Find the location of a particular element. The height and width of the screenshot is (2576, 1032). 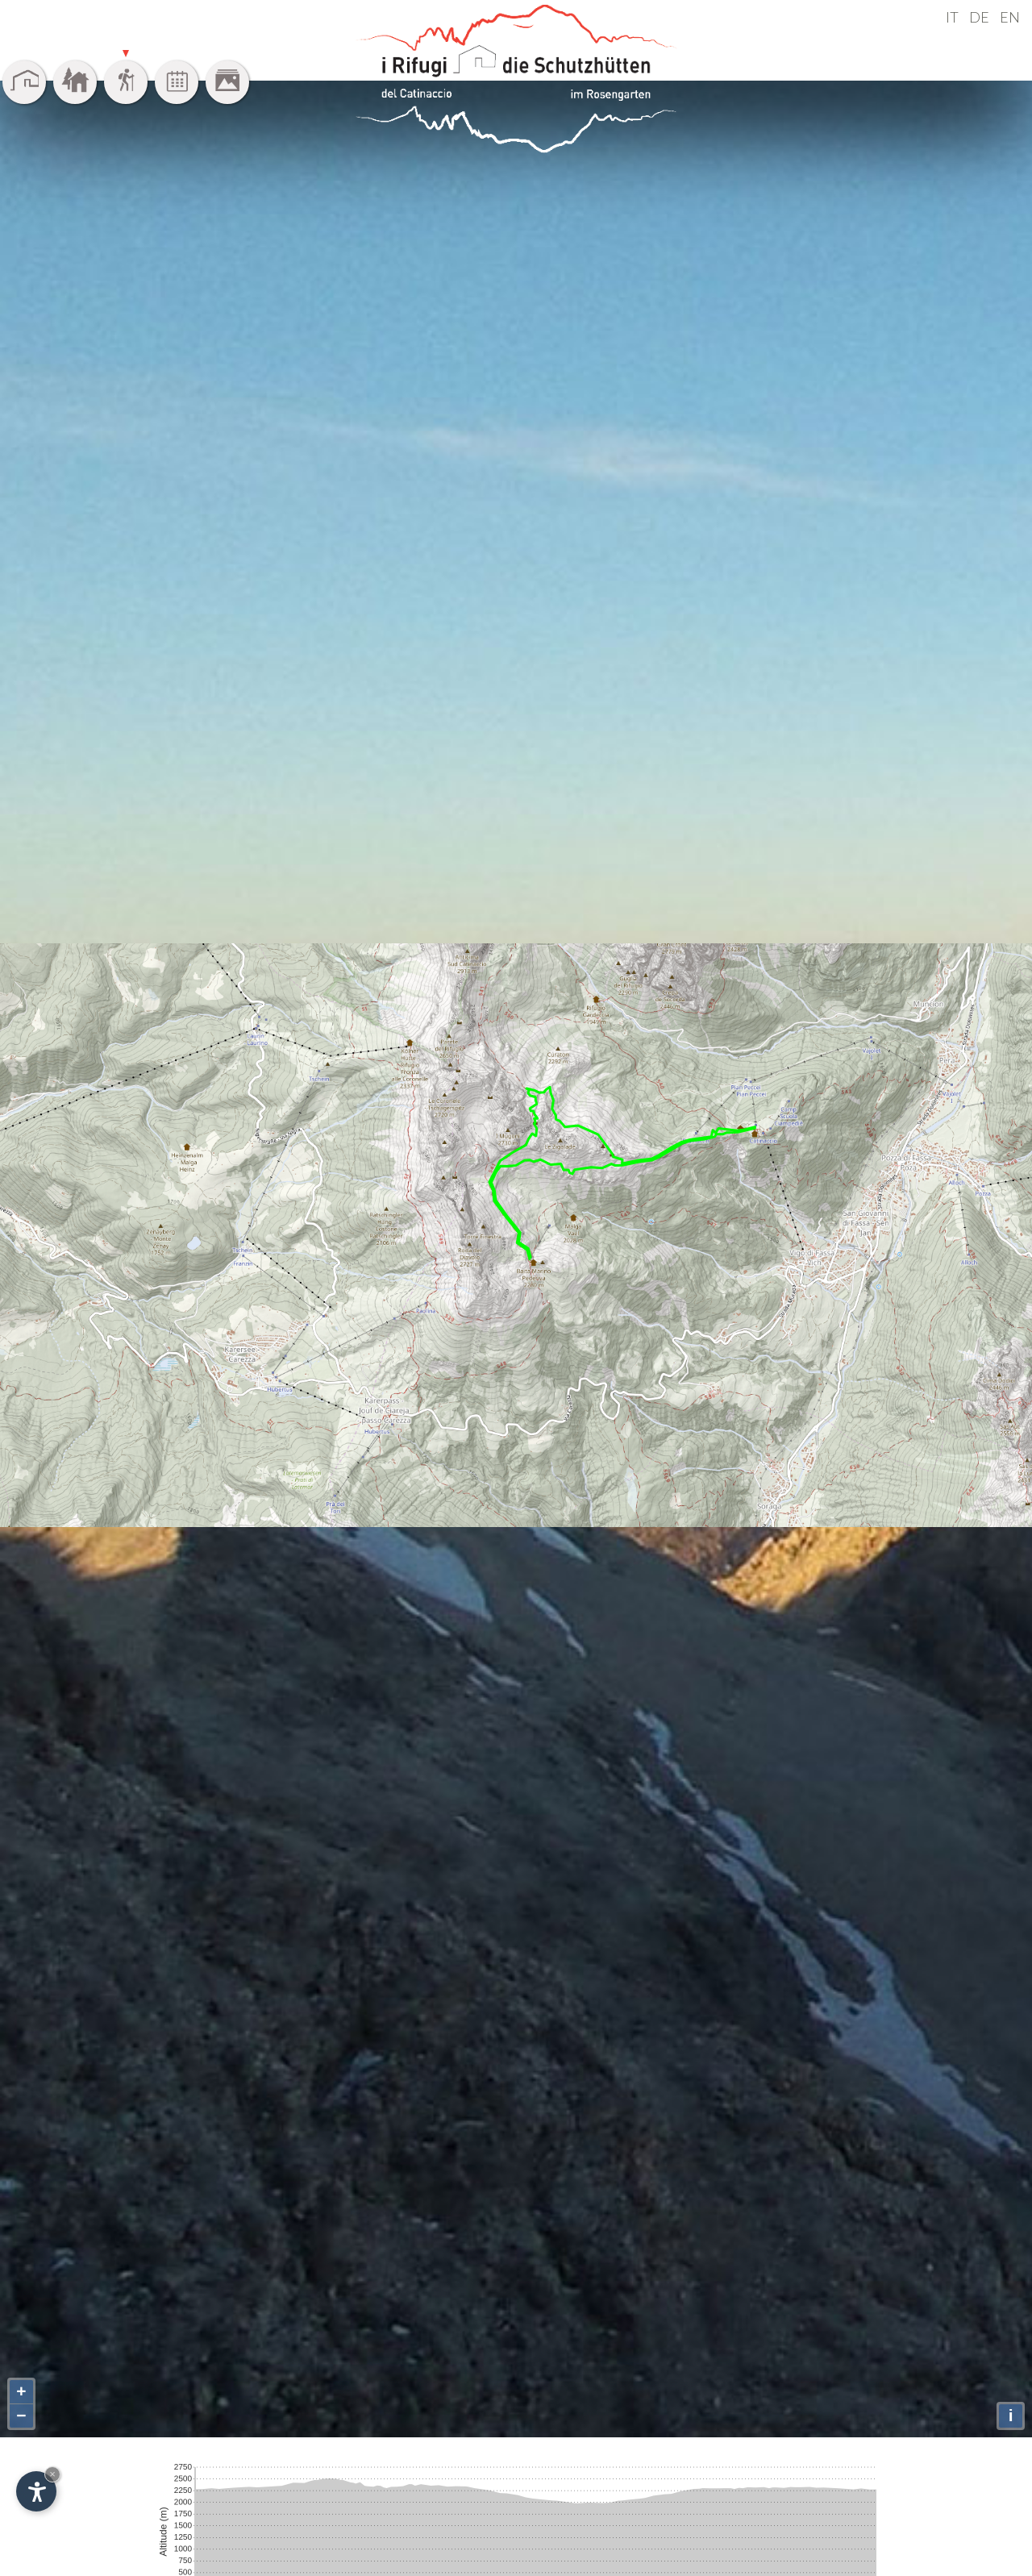

× [Widget bis zum nächsten Besuch ausblenden] is located at coordinates (52, 2474).